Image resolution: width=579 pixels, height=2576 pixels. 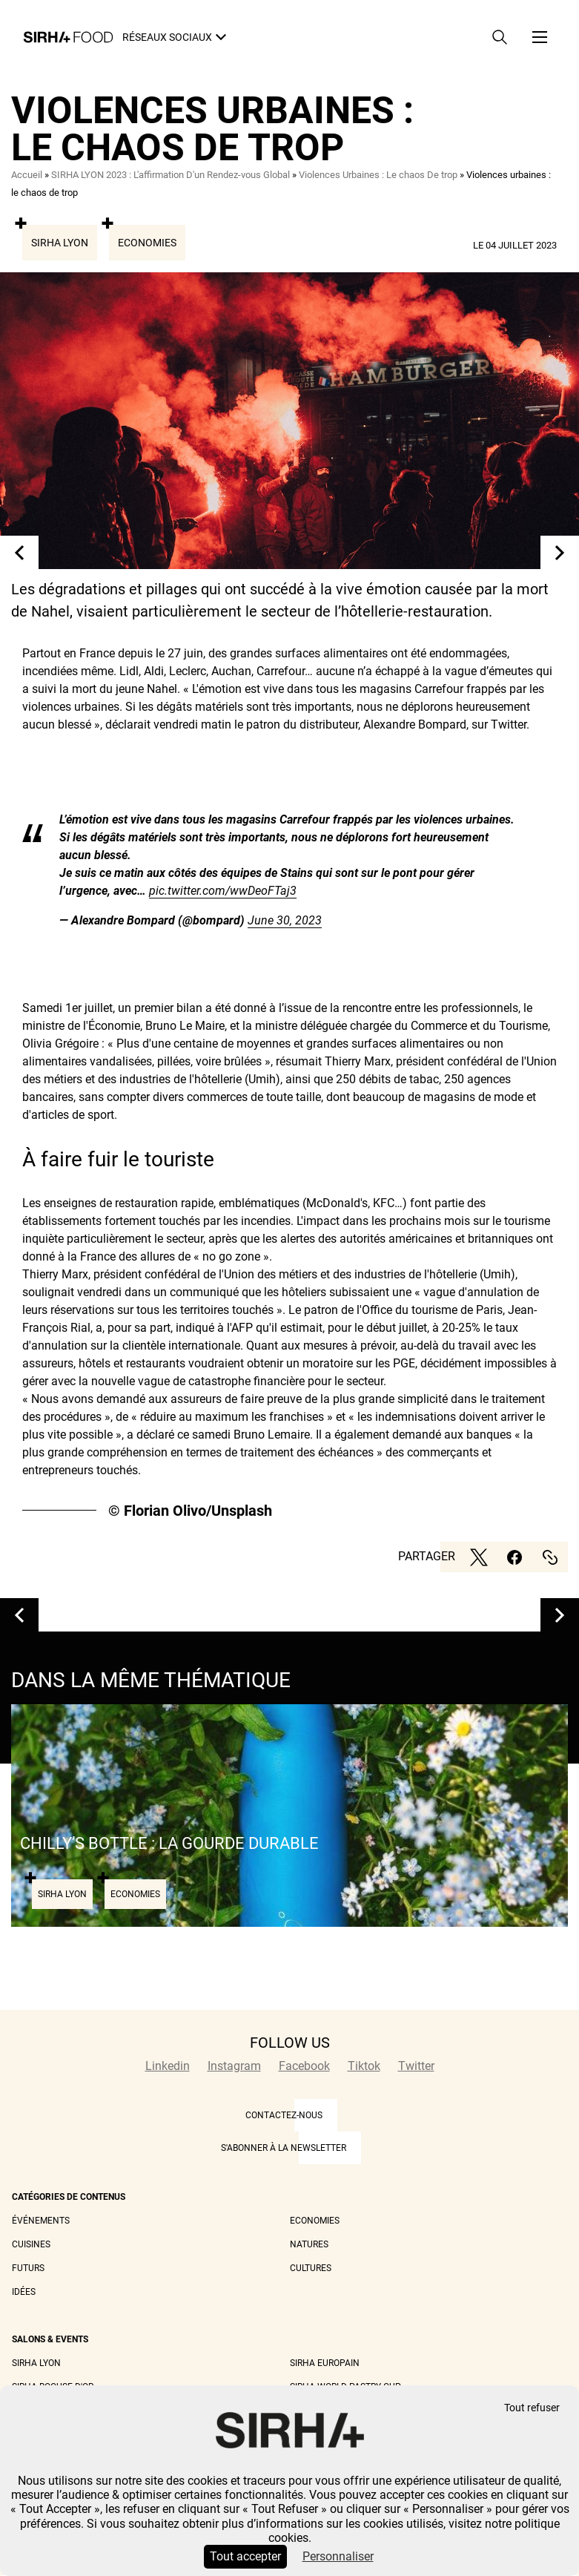 What do you see at coordinates (59, 243) in the screenshot?
I see `Sirha Lyon` at bounding box center [59, 243].